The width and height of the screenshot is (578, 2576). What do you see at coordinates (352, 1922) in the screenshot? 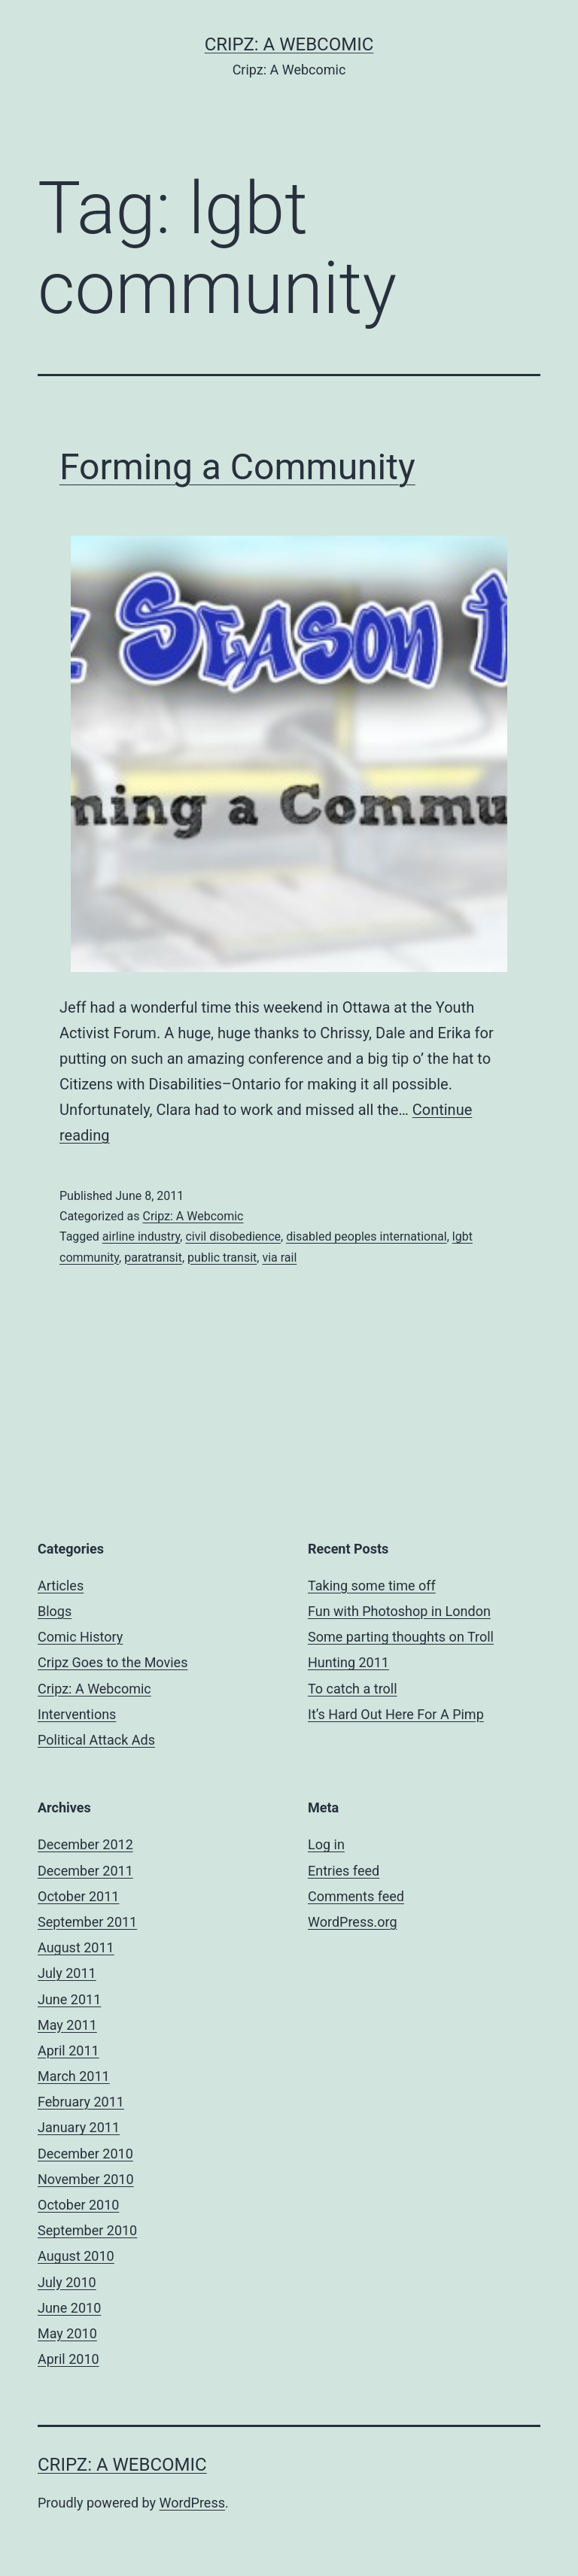
I see `WordPress.org` at bounding box center [352, 1922].